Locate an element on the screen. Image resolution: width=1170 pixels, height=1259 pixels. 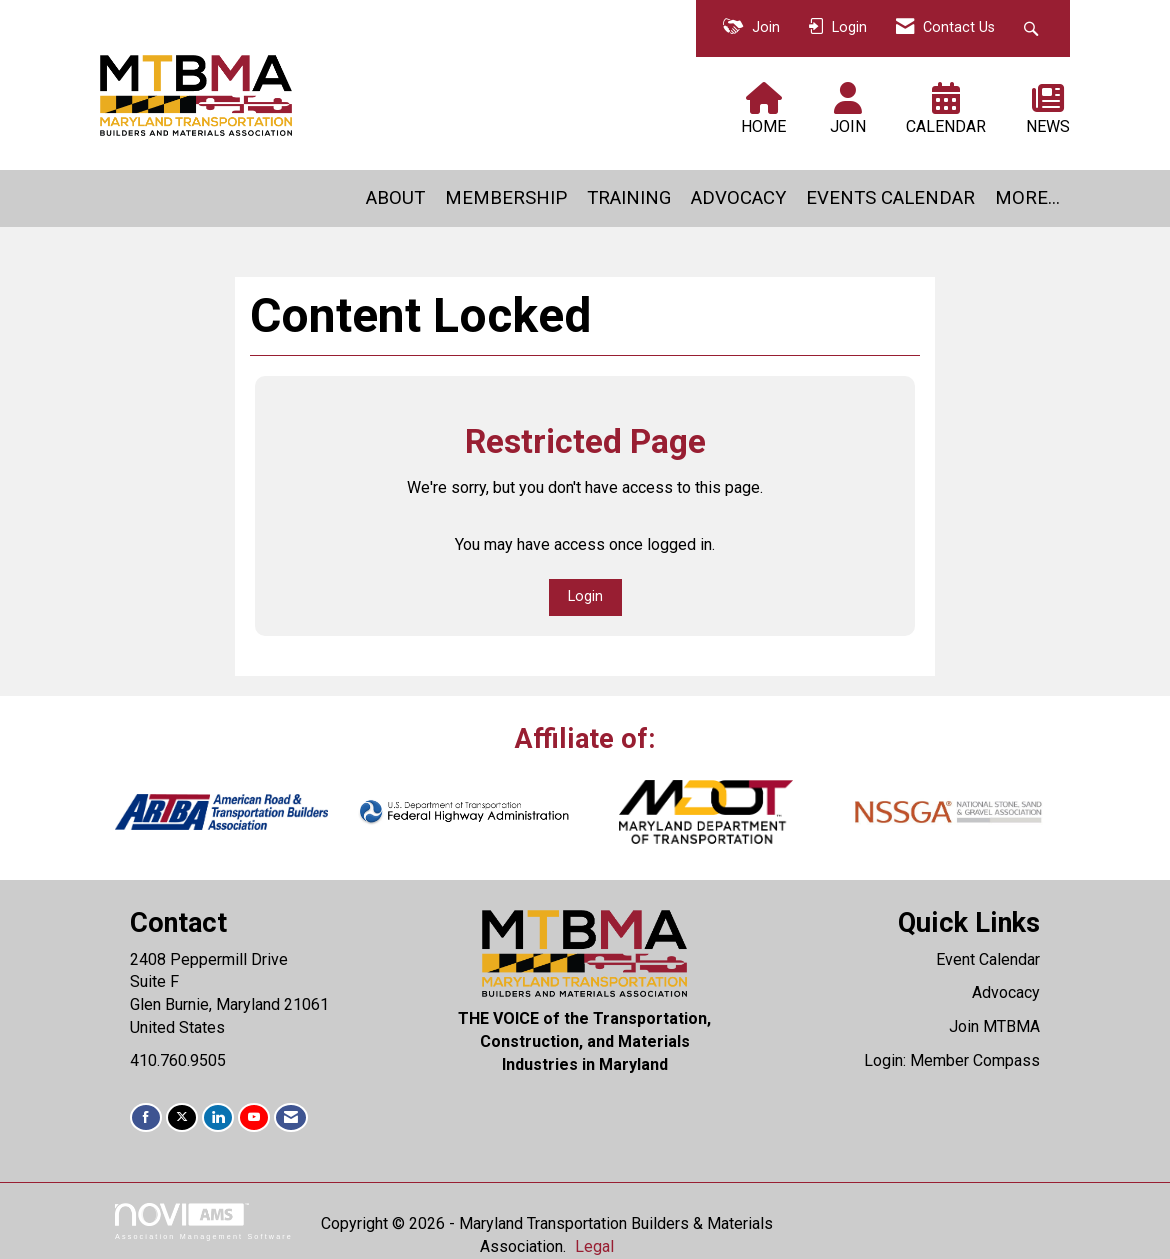
Association Management Software is located at coordinates (204, 1221).